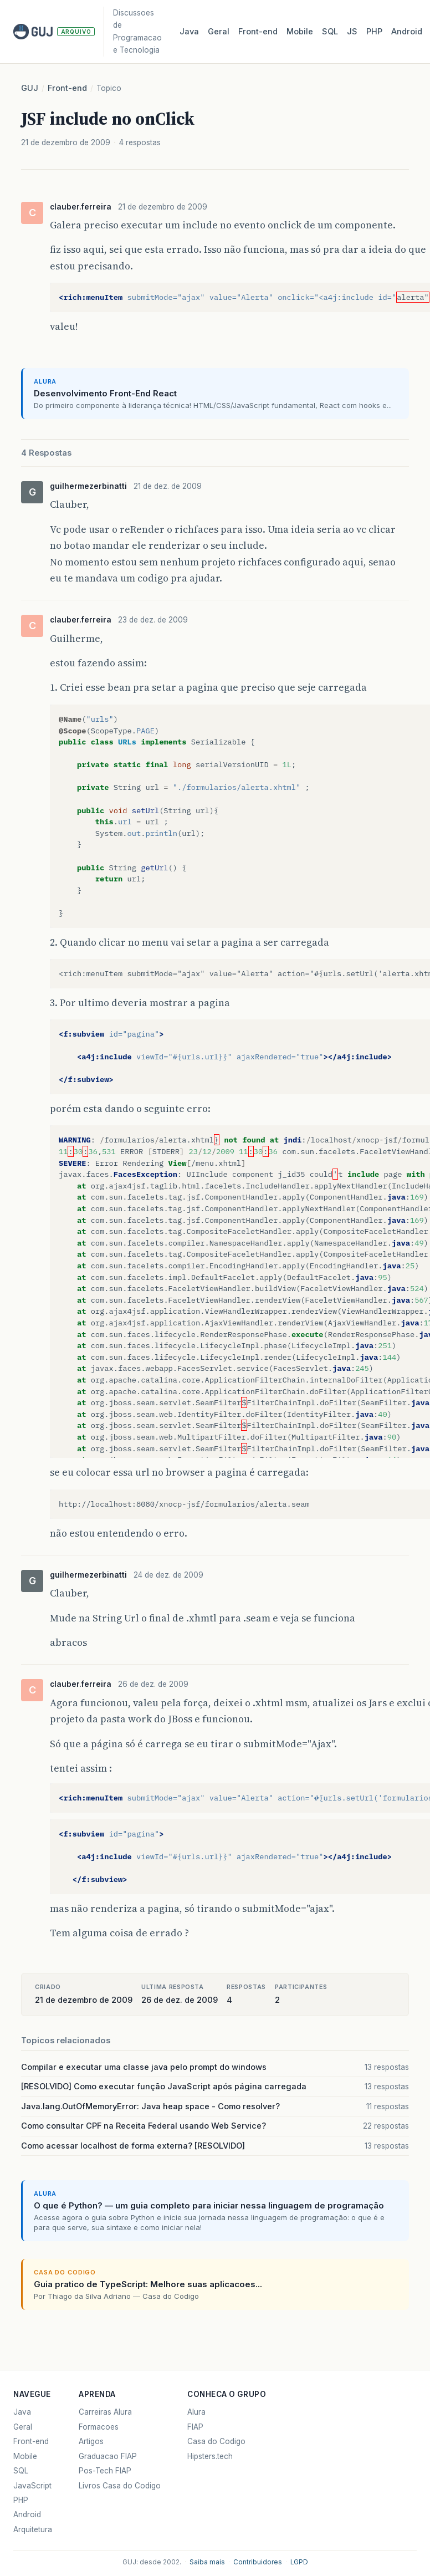 The height and width of the screenshot is (2576, 430). What do you see at coordinates (299, 32) in the screenshot?
I see `Mobile` at bounding box center [299, 32].